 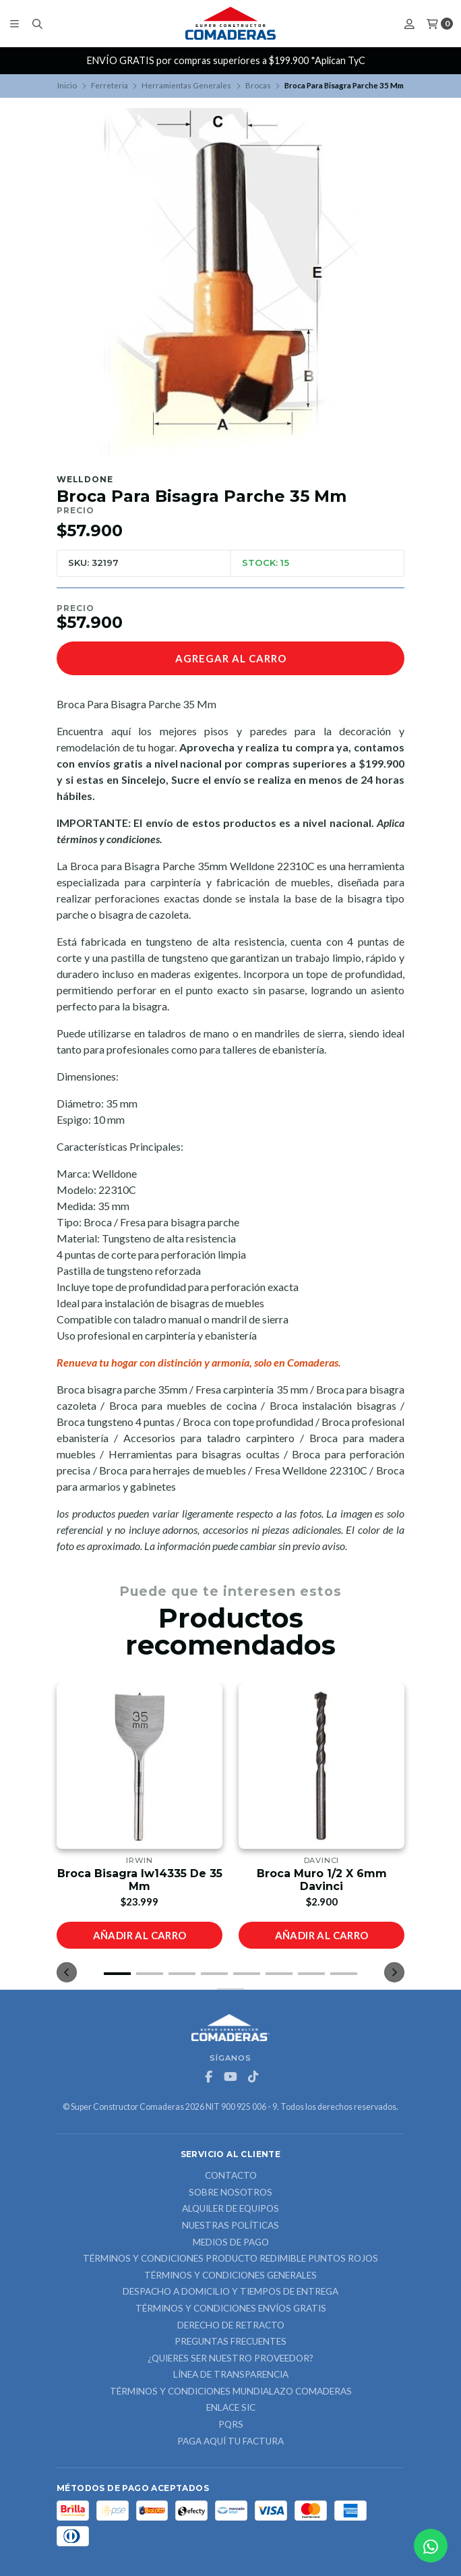 I want to click on Paga Aquí tu Factura, so click(x=230, y=2441).